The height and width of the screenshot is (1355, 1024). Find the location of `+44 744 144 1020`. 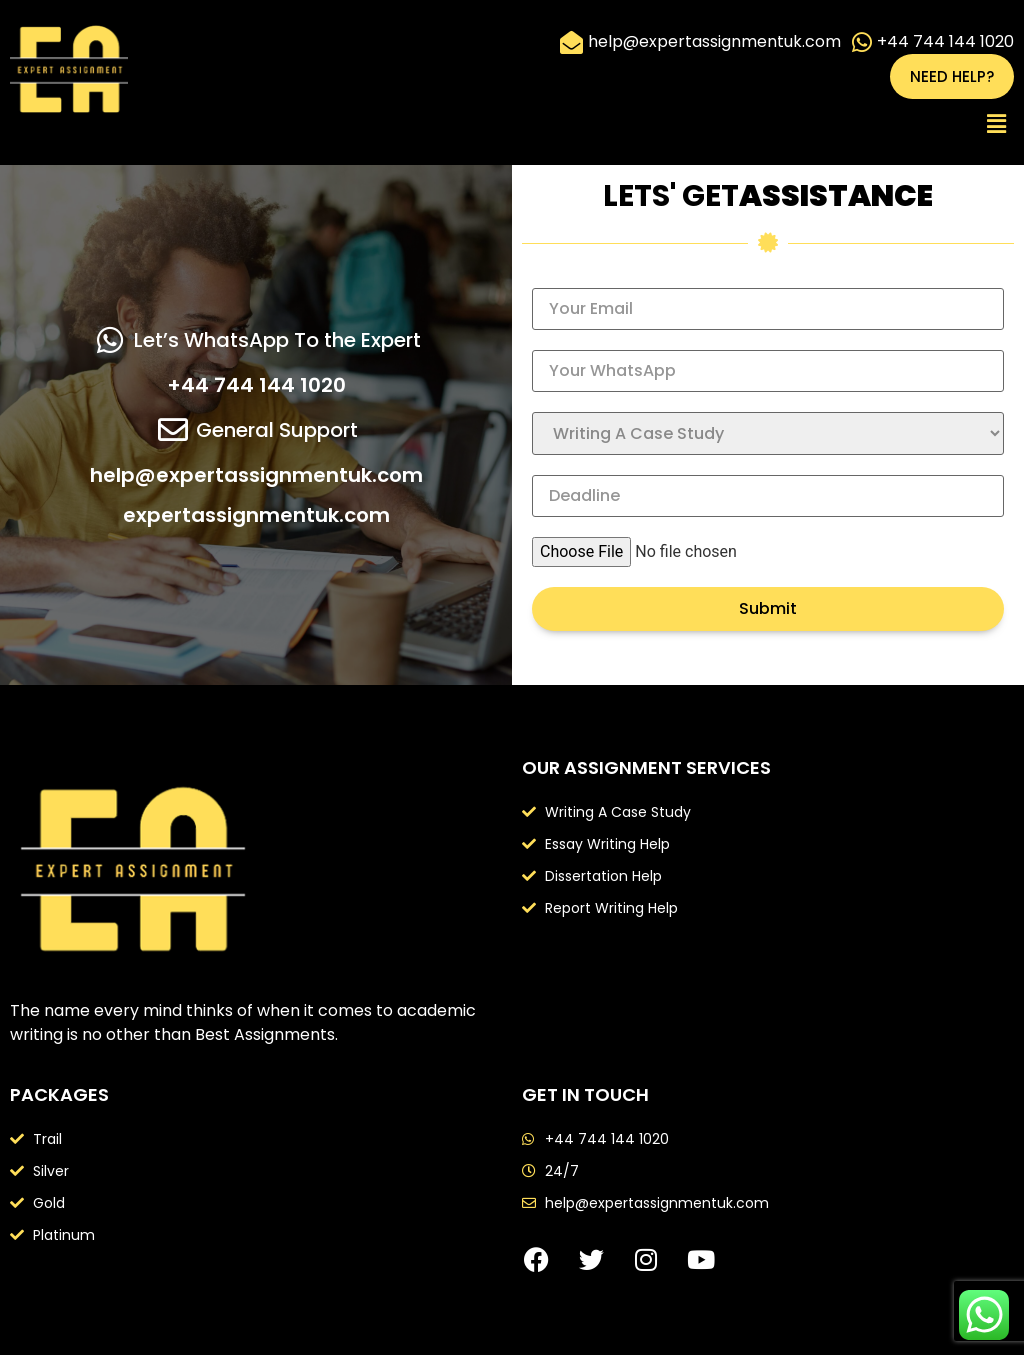

+44 744 144 1020 is located at coordinates (256, 385).